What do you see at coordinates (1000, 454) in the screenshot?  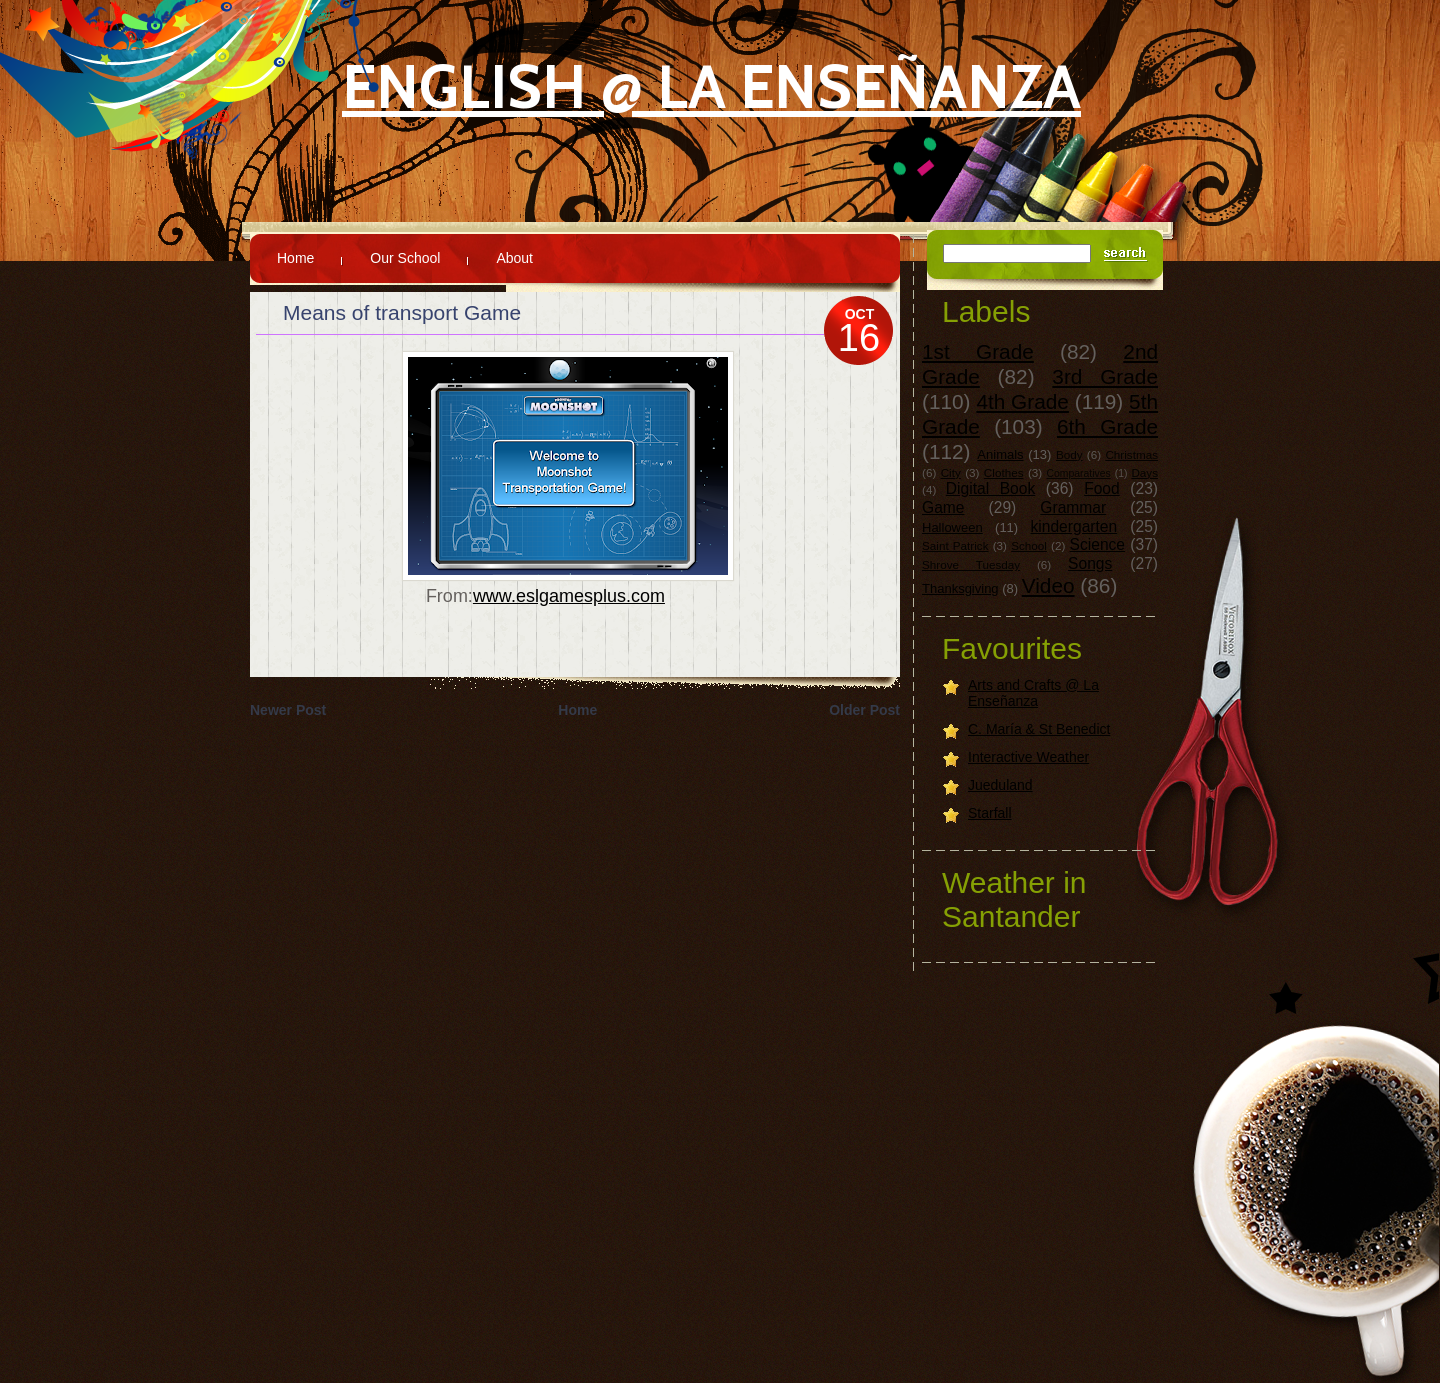 I see `Animals` at bounding box center [1000, 454].